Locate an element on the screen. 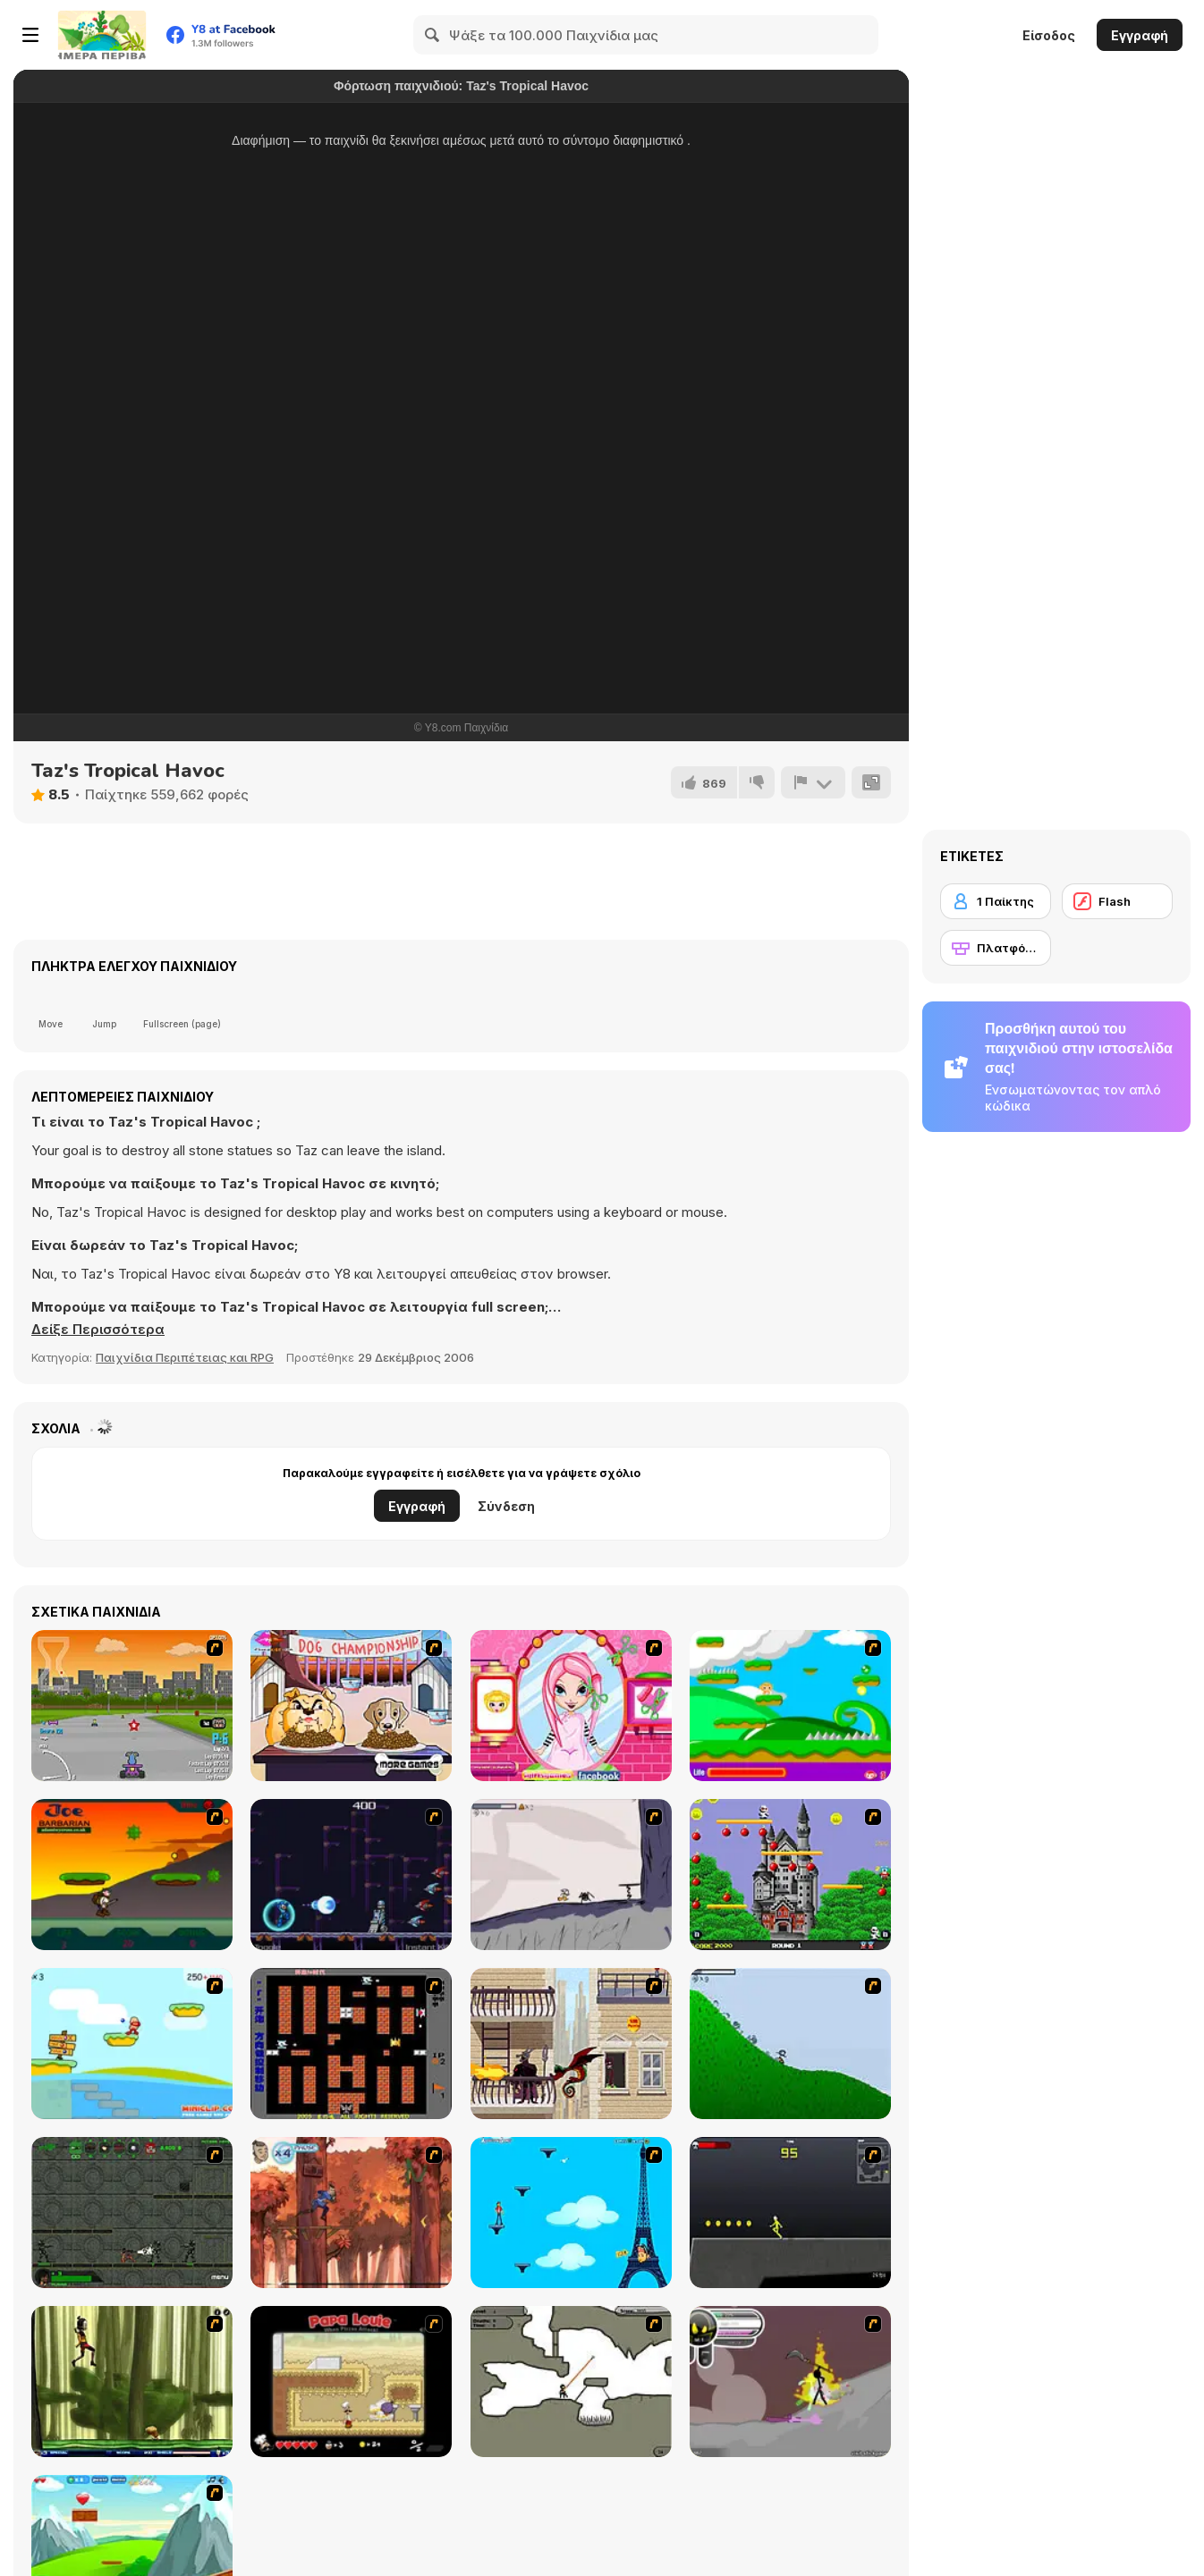 The image size is (1204, 2576). [Space Bounty] is located at coordinates (132, 2212).